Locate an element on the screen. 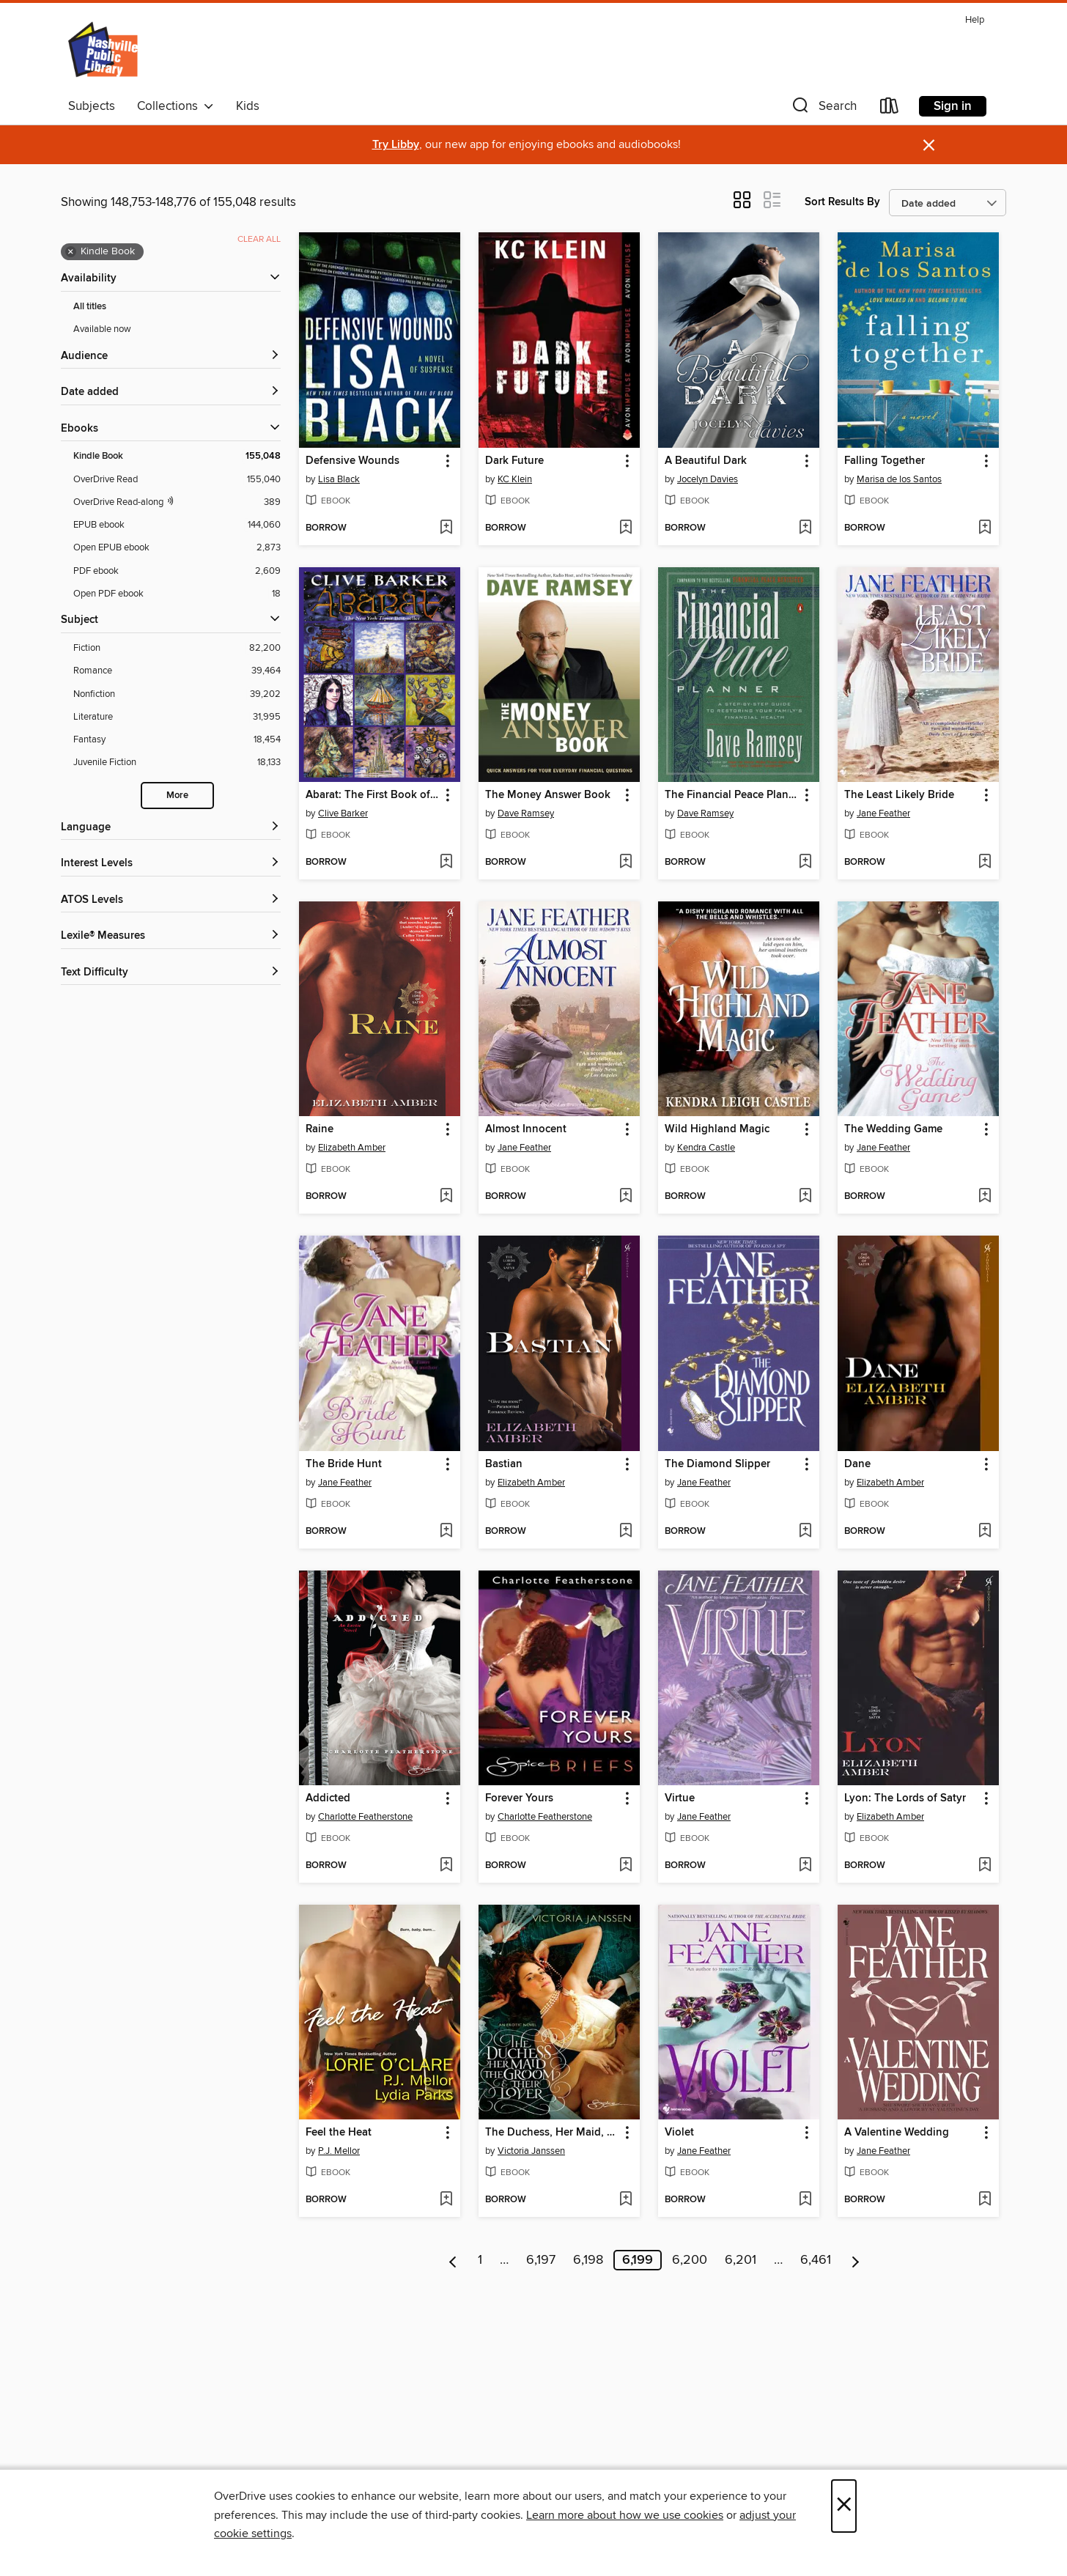  KC Klein [Search by author, KC Klein] is located at coordinates (515, 479).